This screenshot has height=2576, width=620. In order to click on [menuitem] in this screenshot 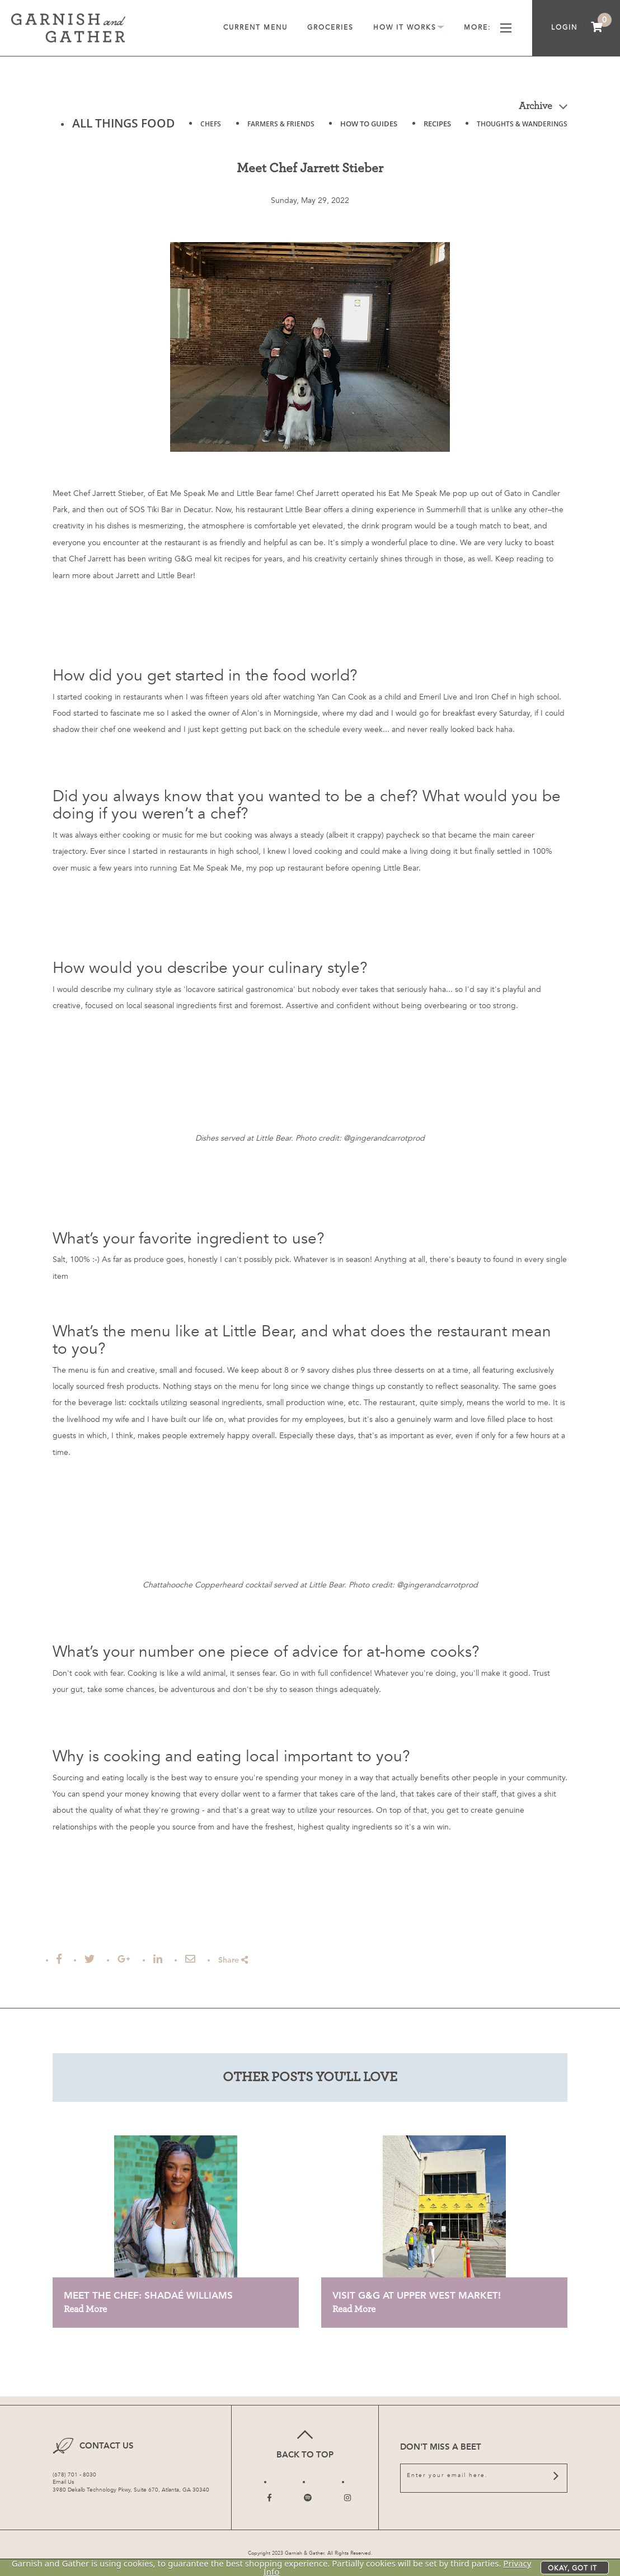, I will do `click(597, 28)`.